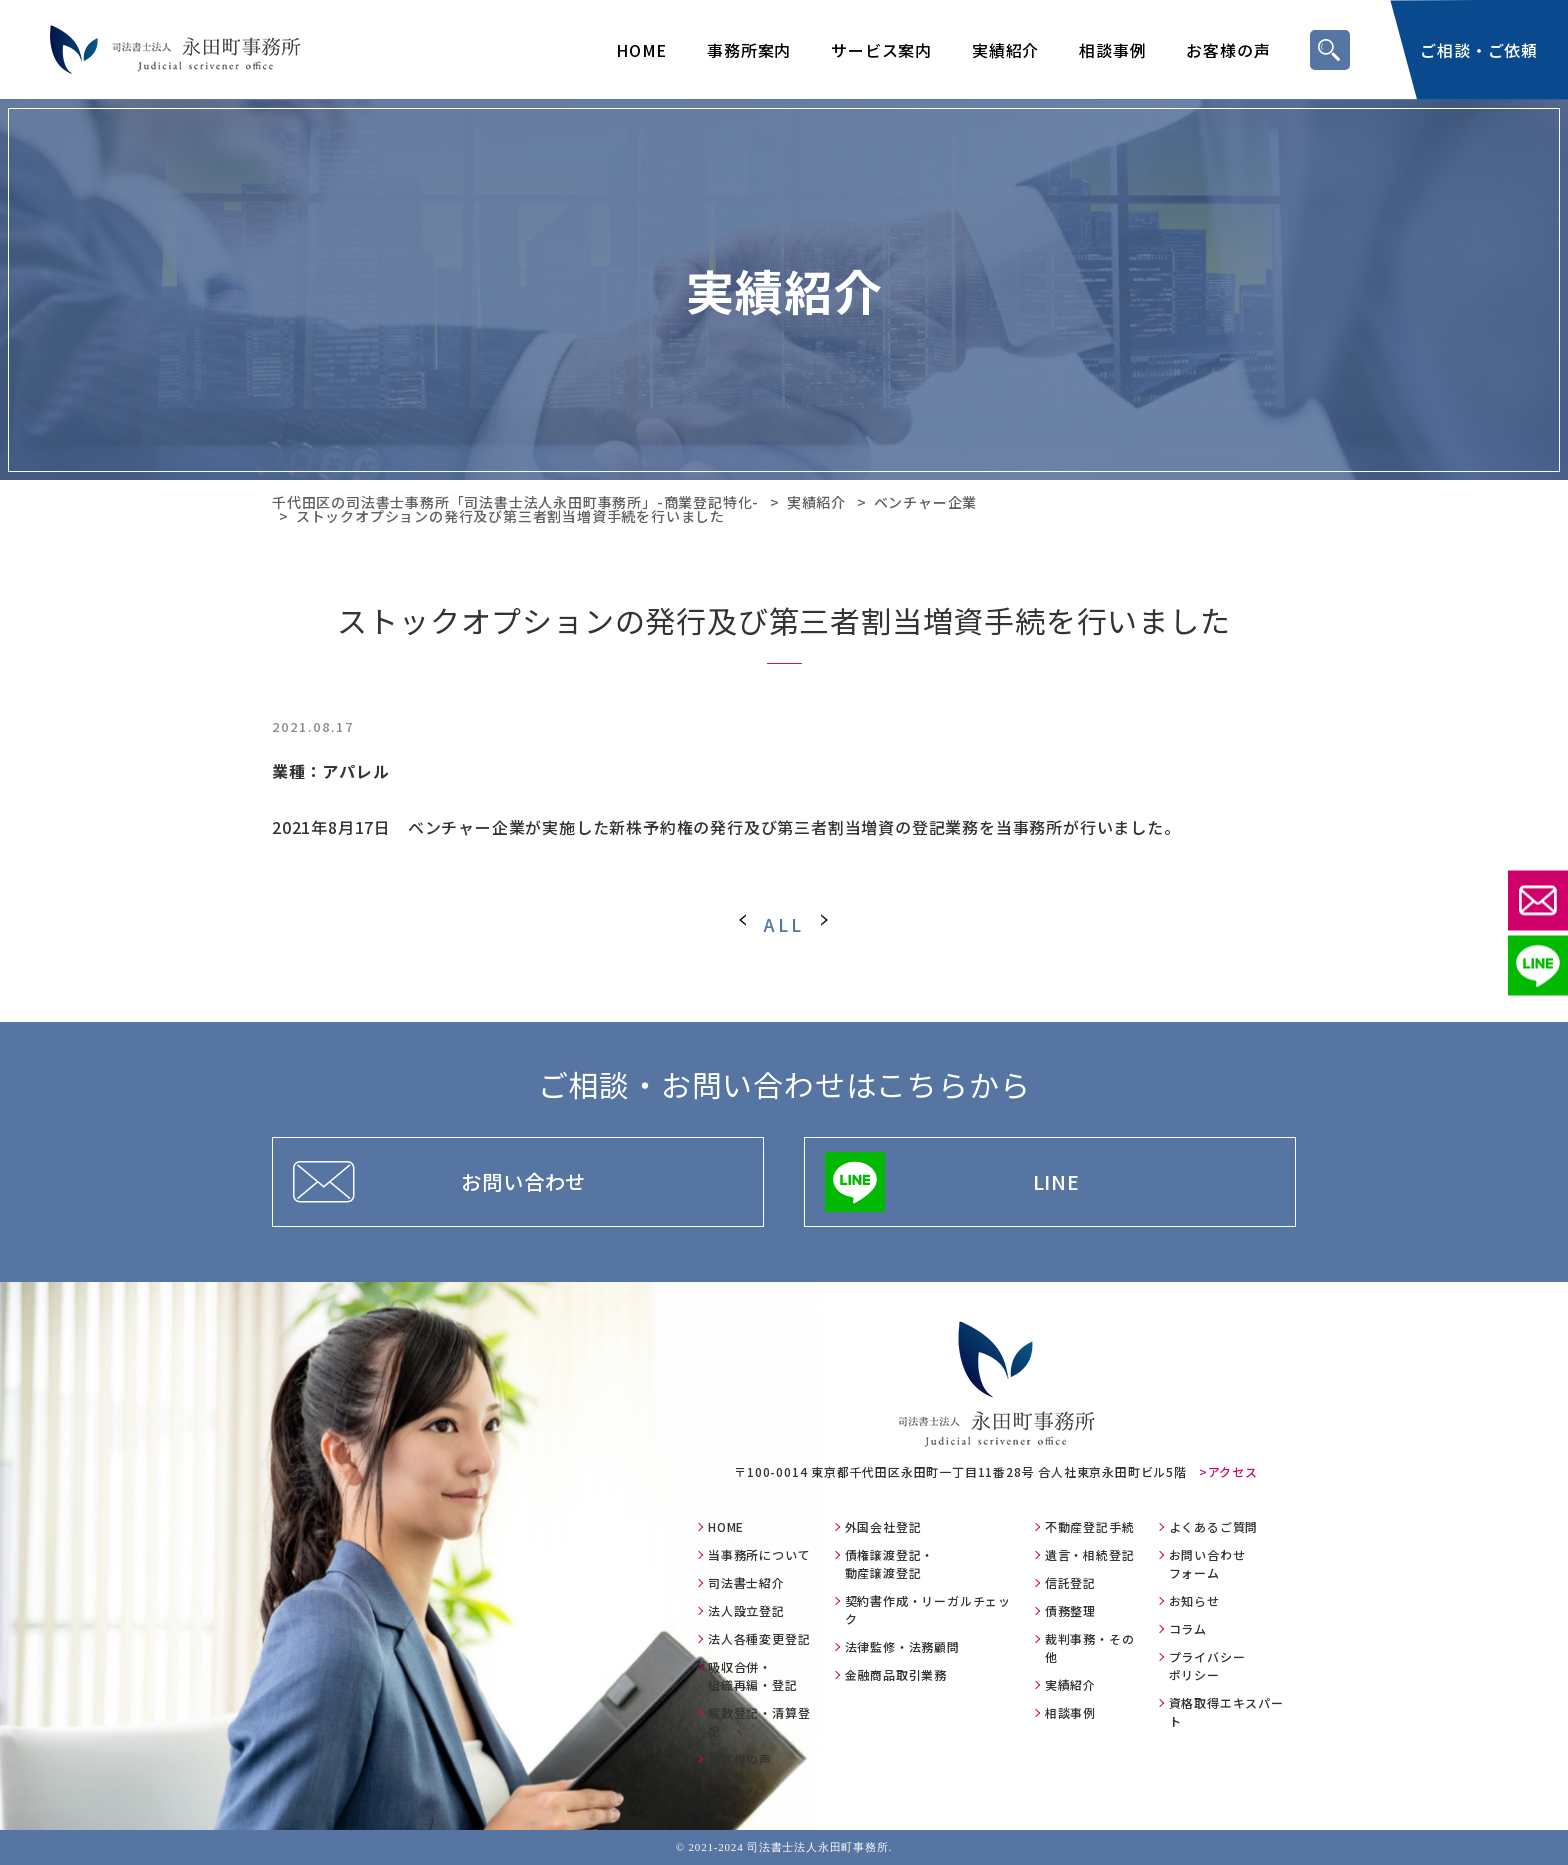 The image size is (1568, 1865). What do you see at coordinates (1228, 1471) in the screenshot?
I see `>アクセス` at bounding box center [1228, 1471].